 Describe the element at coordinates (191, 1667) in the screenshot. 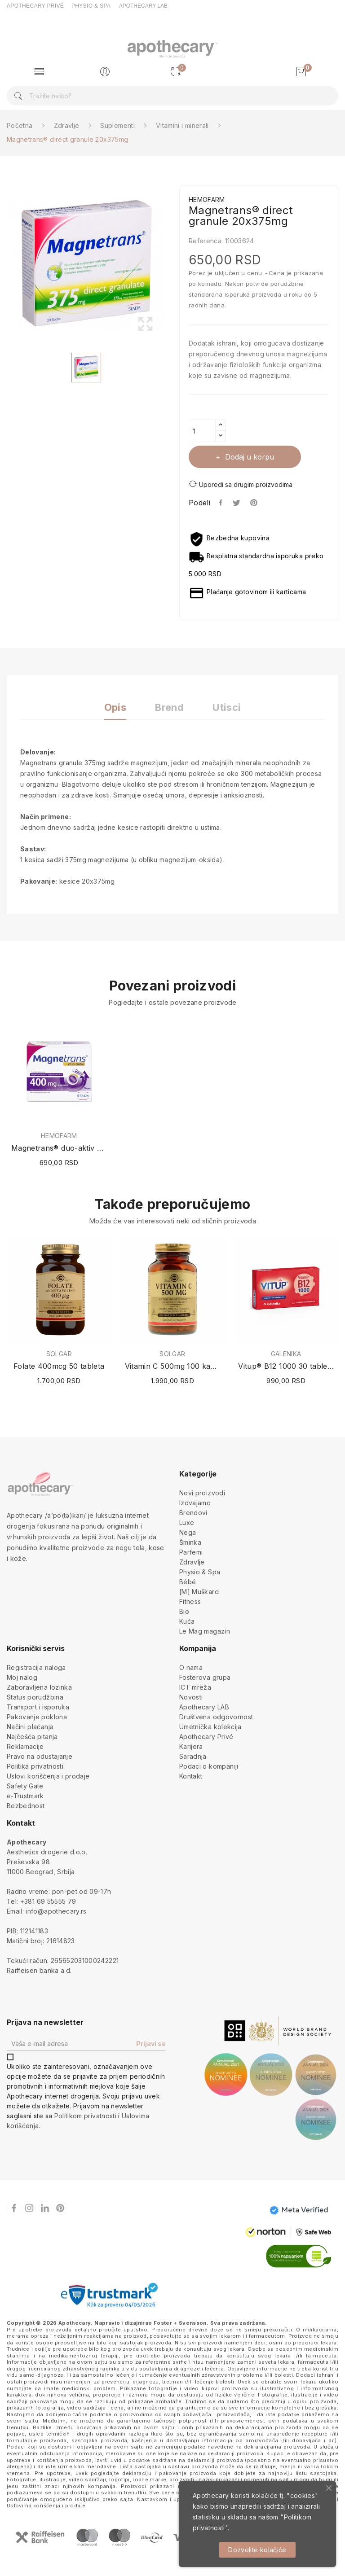

I see `O nama` at that location.